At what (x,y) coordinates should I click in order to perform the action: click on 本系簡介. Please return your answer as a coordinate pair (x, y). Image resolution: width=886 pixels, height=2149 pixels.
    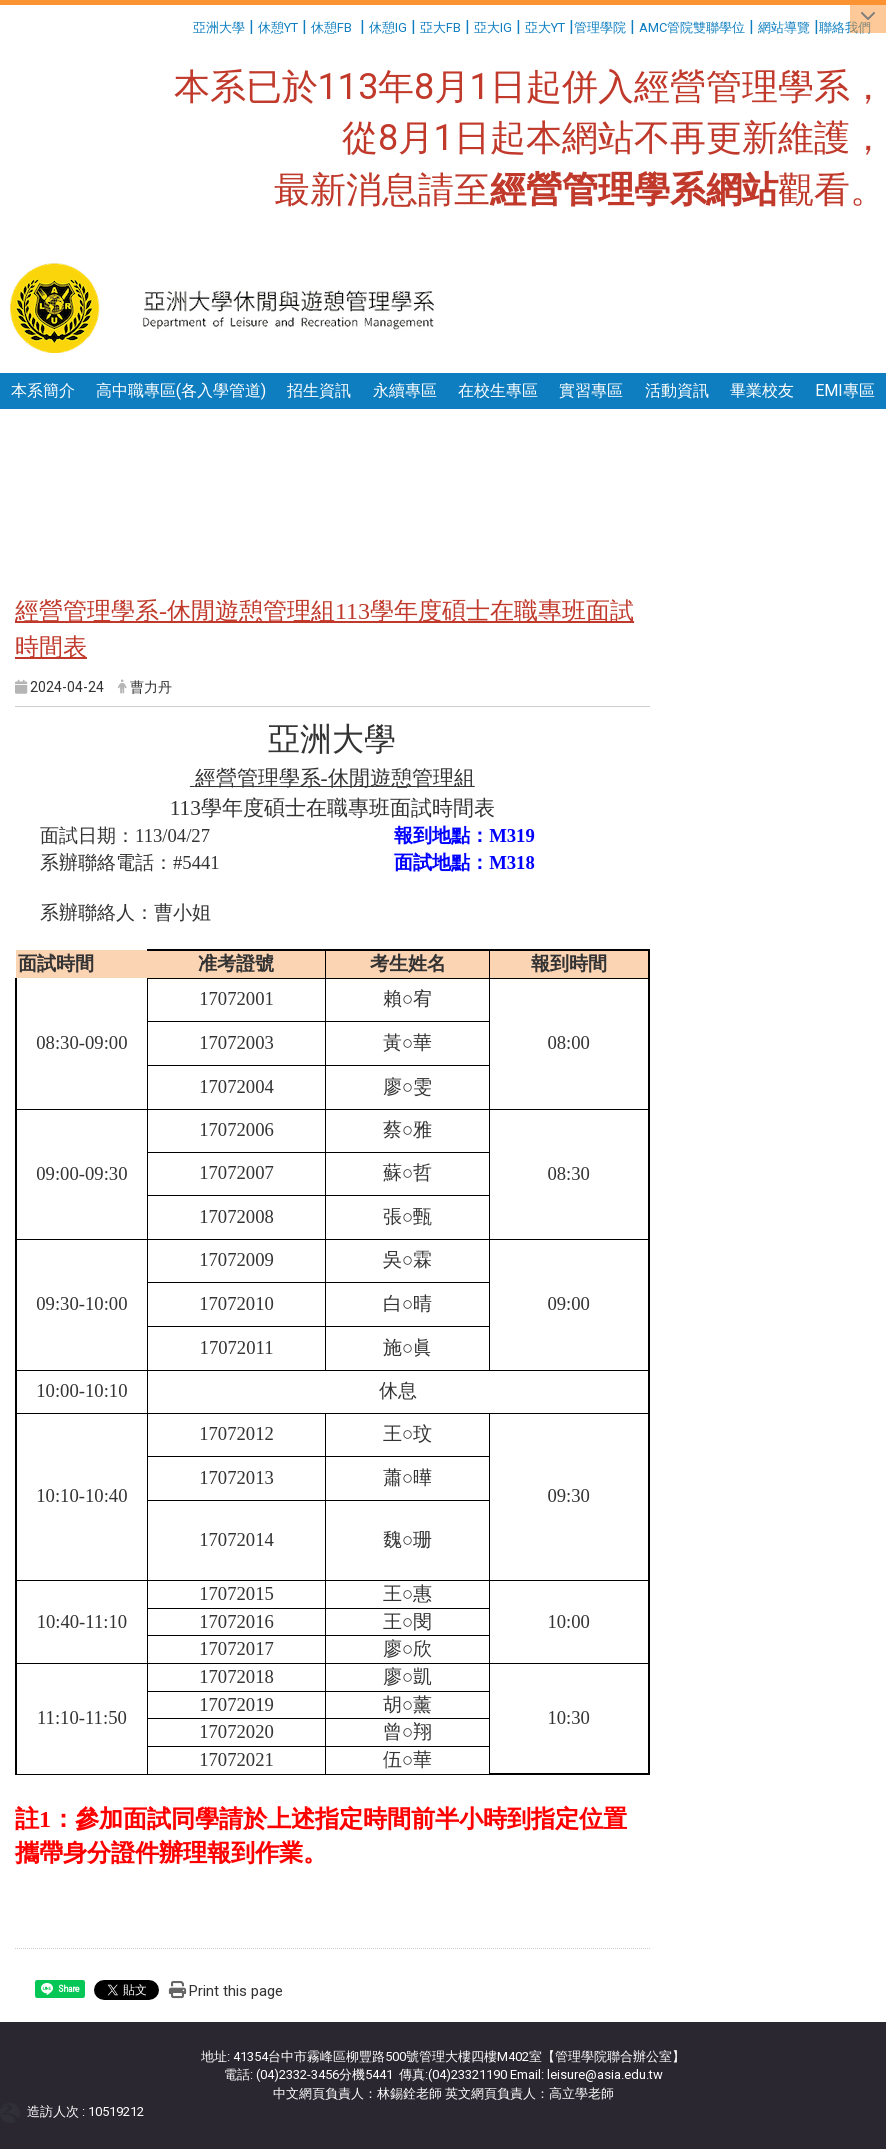
    Looking at the image, I should click on (43, 390).